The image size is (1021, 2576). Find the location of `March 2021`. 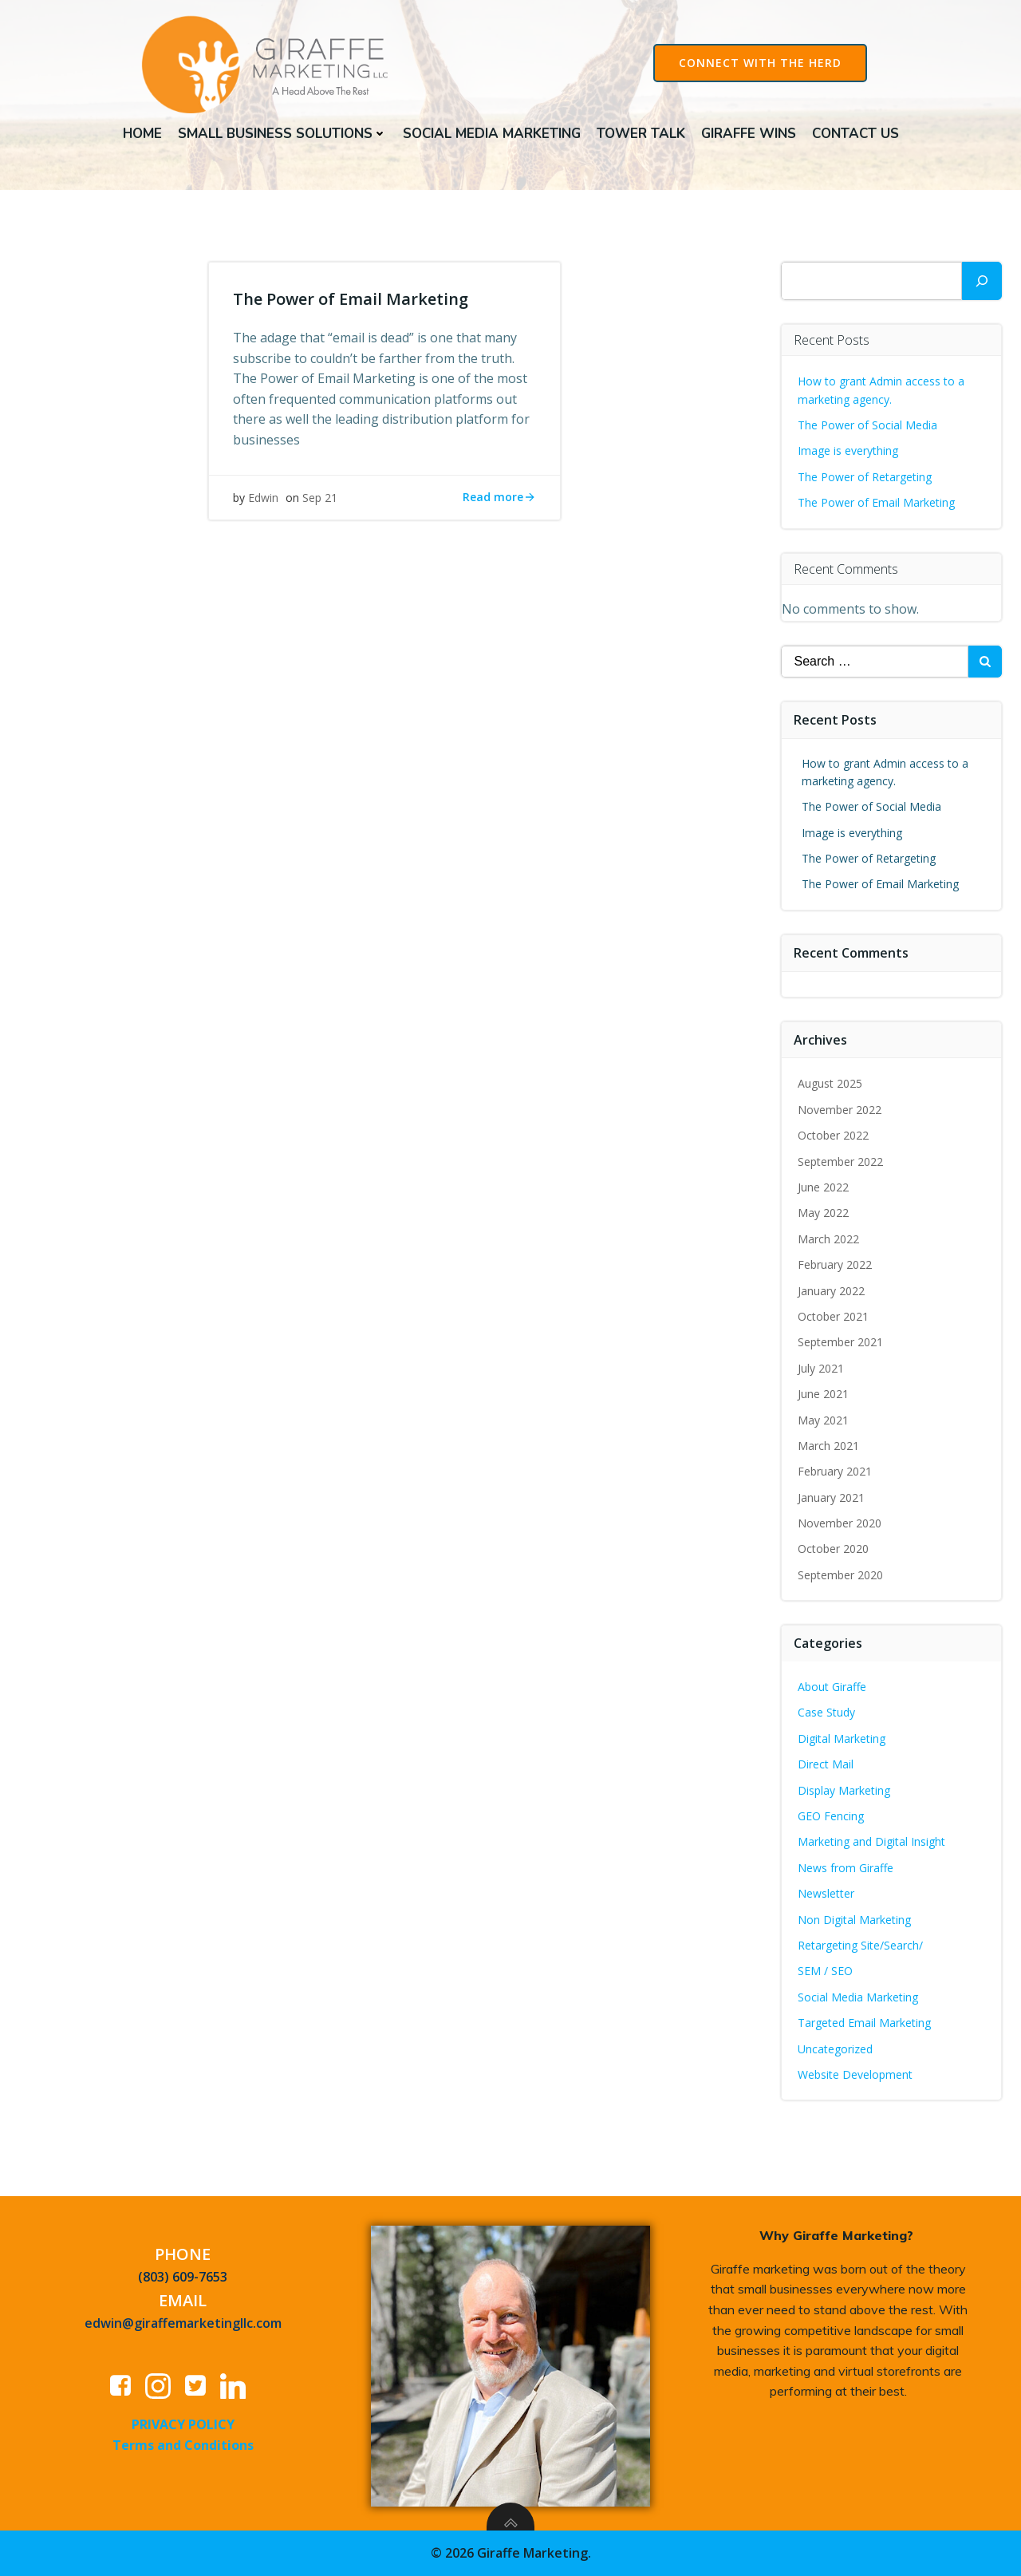

March 2021 is located at coordinates (828, 1445).